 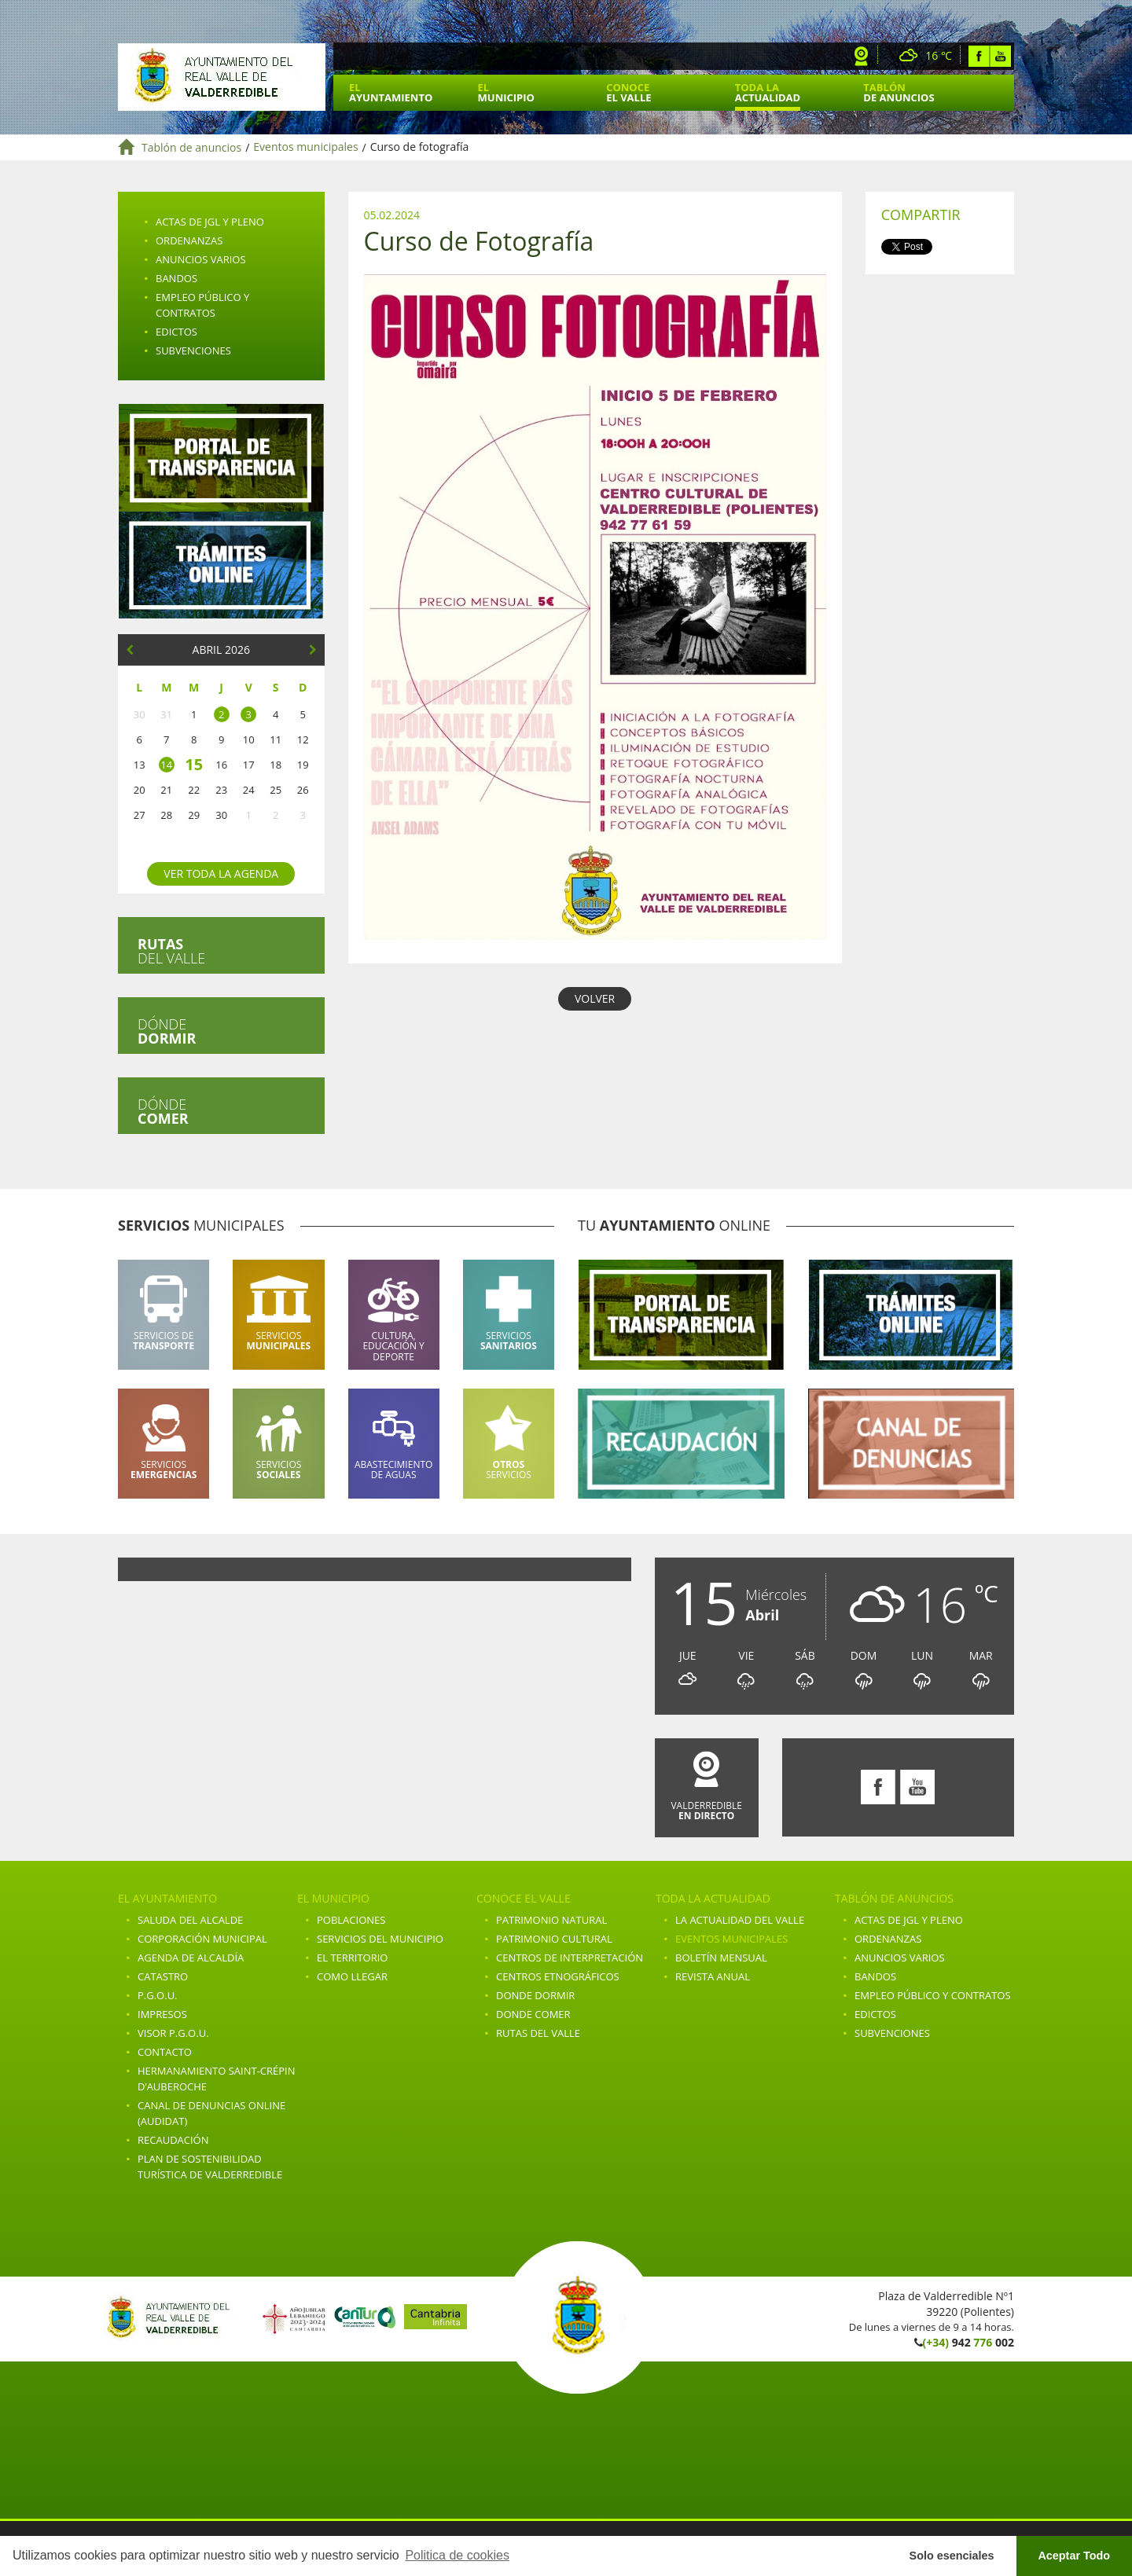 I want to click on Conoce, so click(x=628, y=92).